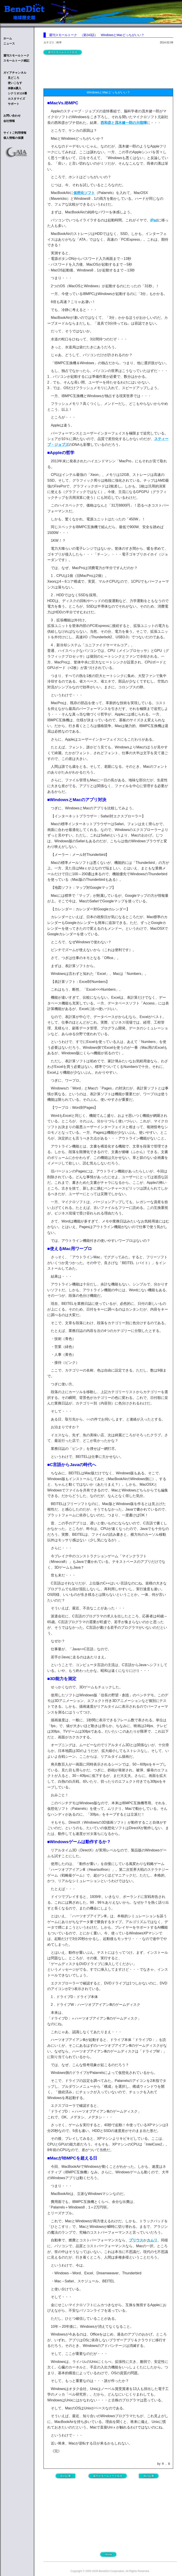 Image resolution: width=182 pixels, height=2576 pixels. What do you see at coordinates (12, 115) in the screenshot?
I see `お問い合わせ` at bounding box center [12, 115].